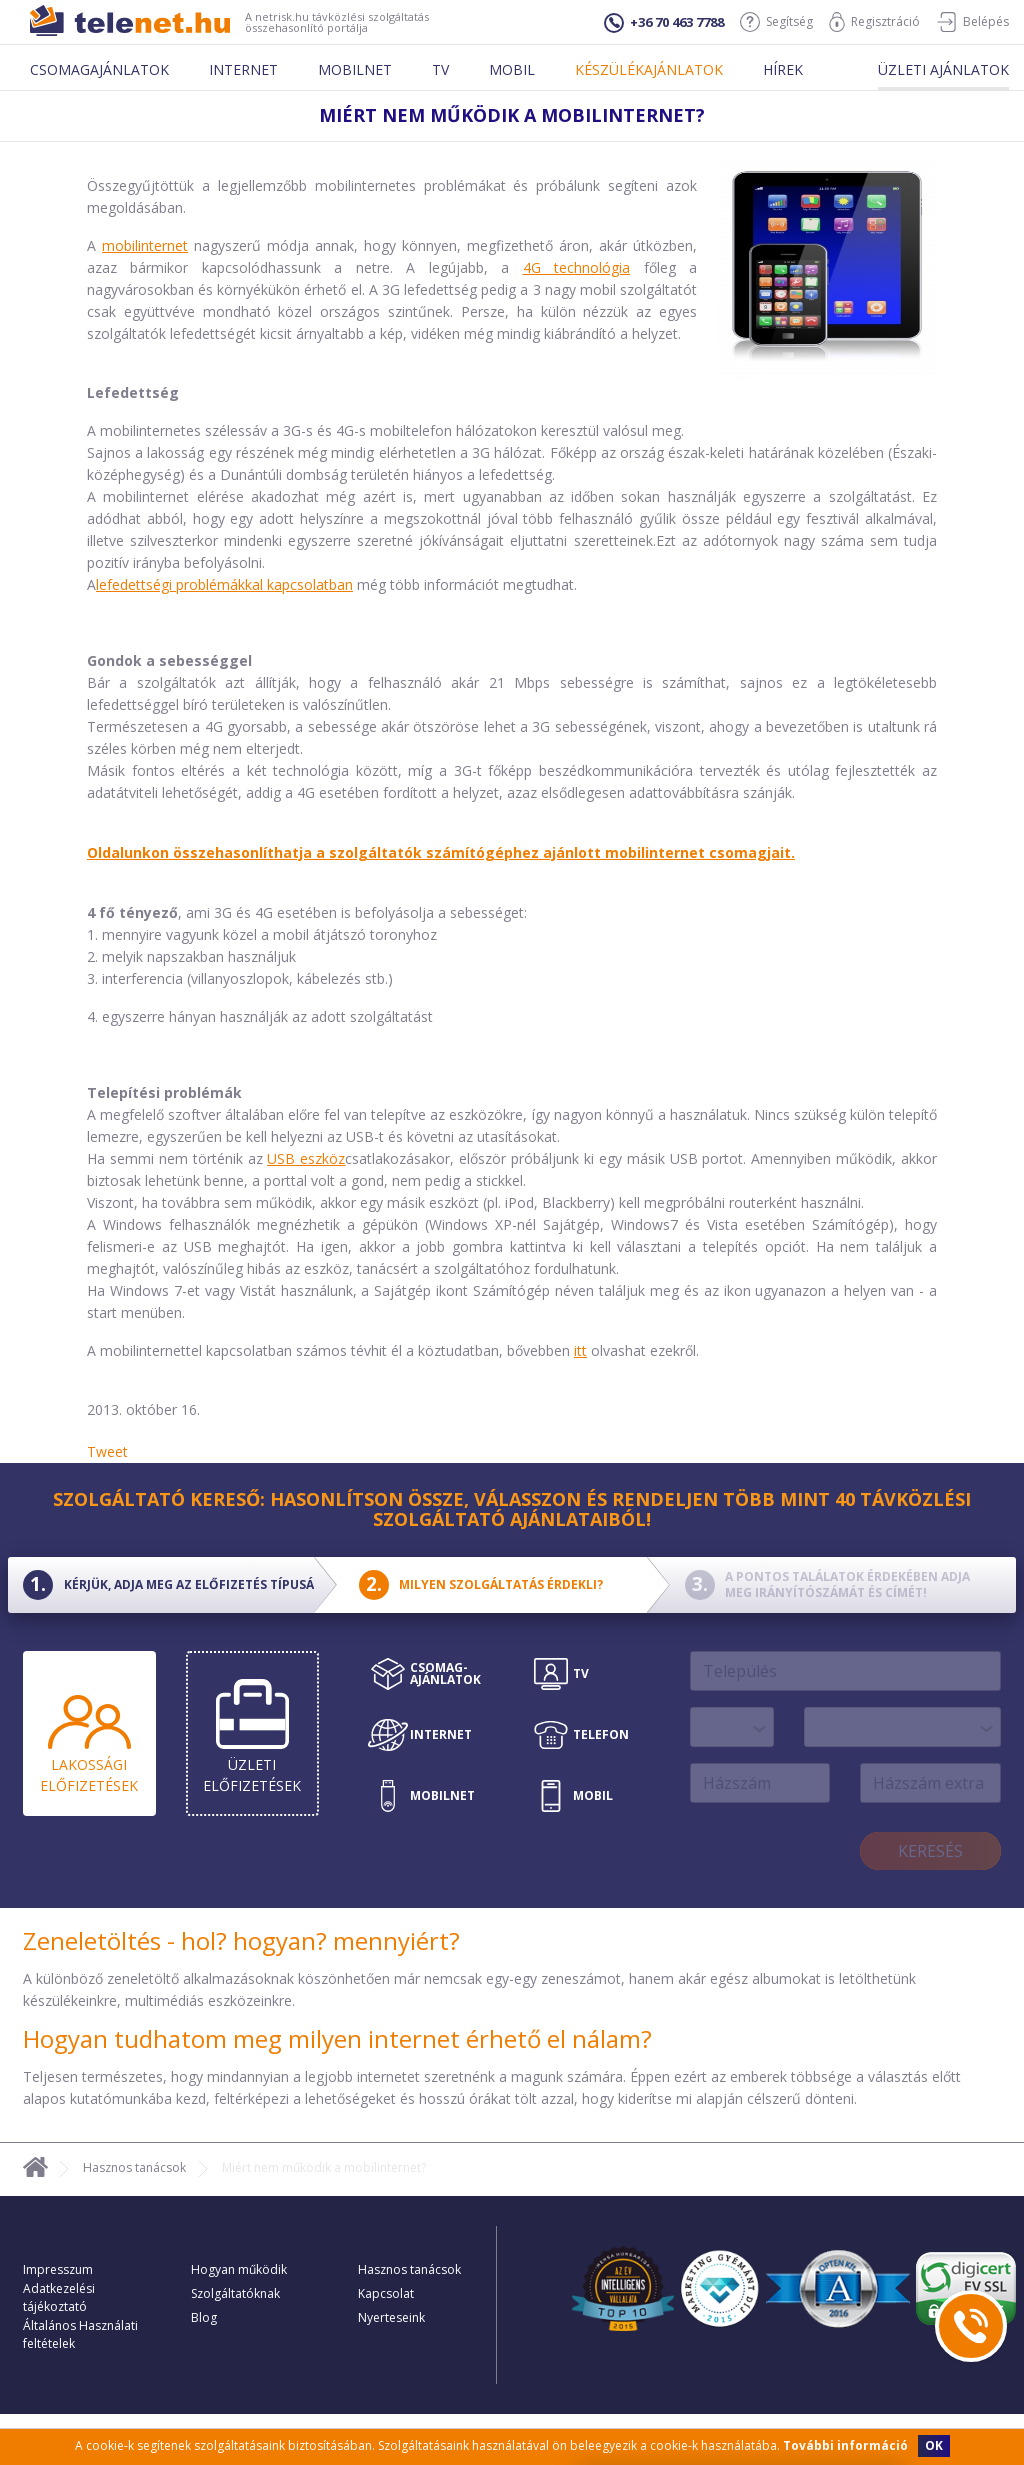 This screenshot has width=1024, height=2465. I want to click on Üzleti ajánlatok, so click(943, 69).